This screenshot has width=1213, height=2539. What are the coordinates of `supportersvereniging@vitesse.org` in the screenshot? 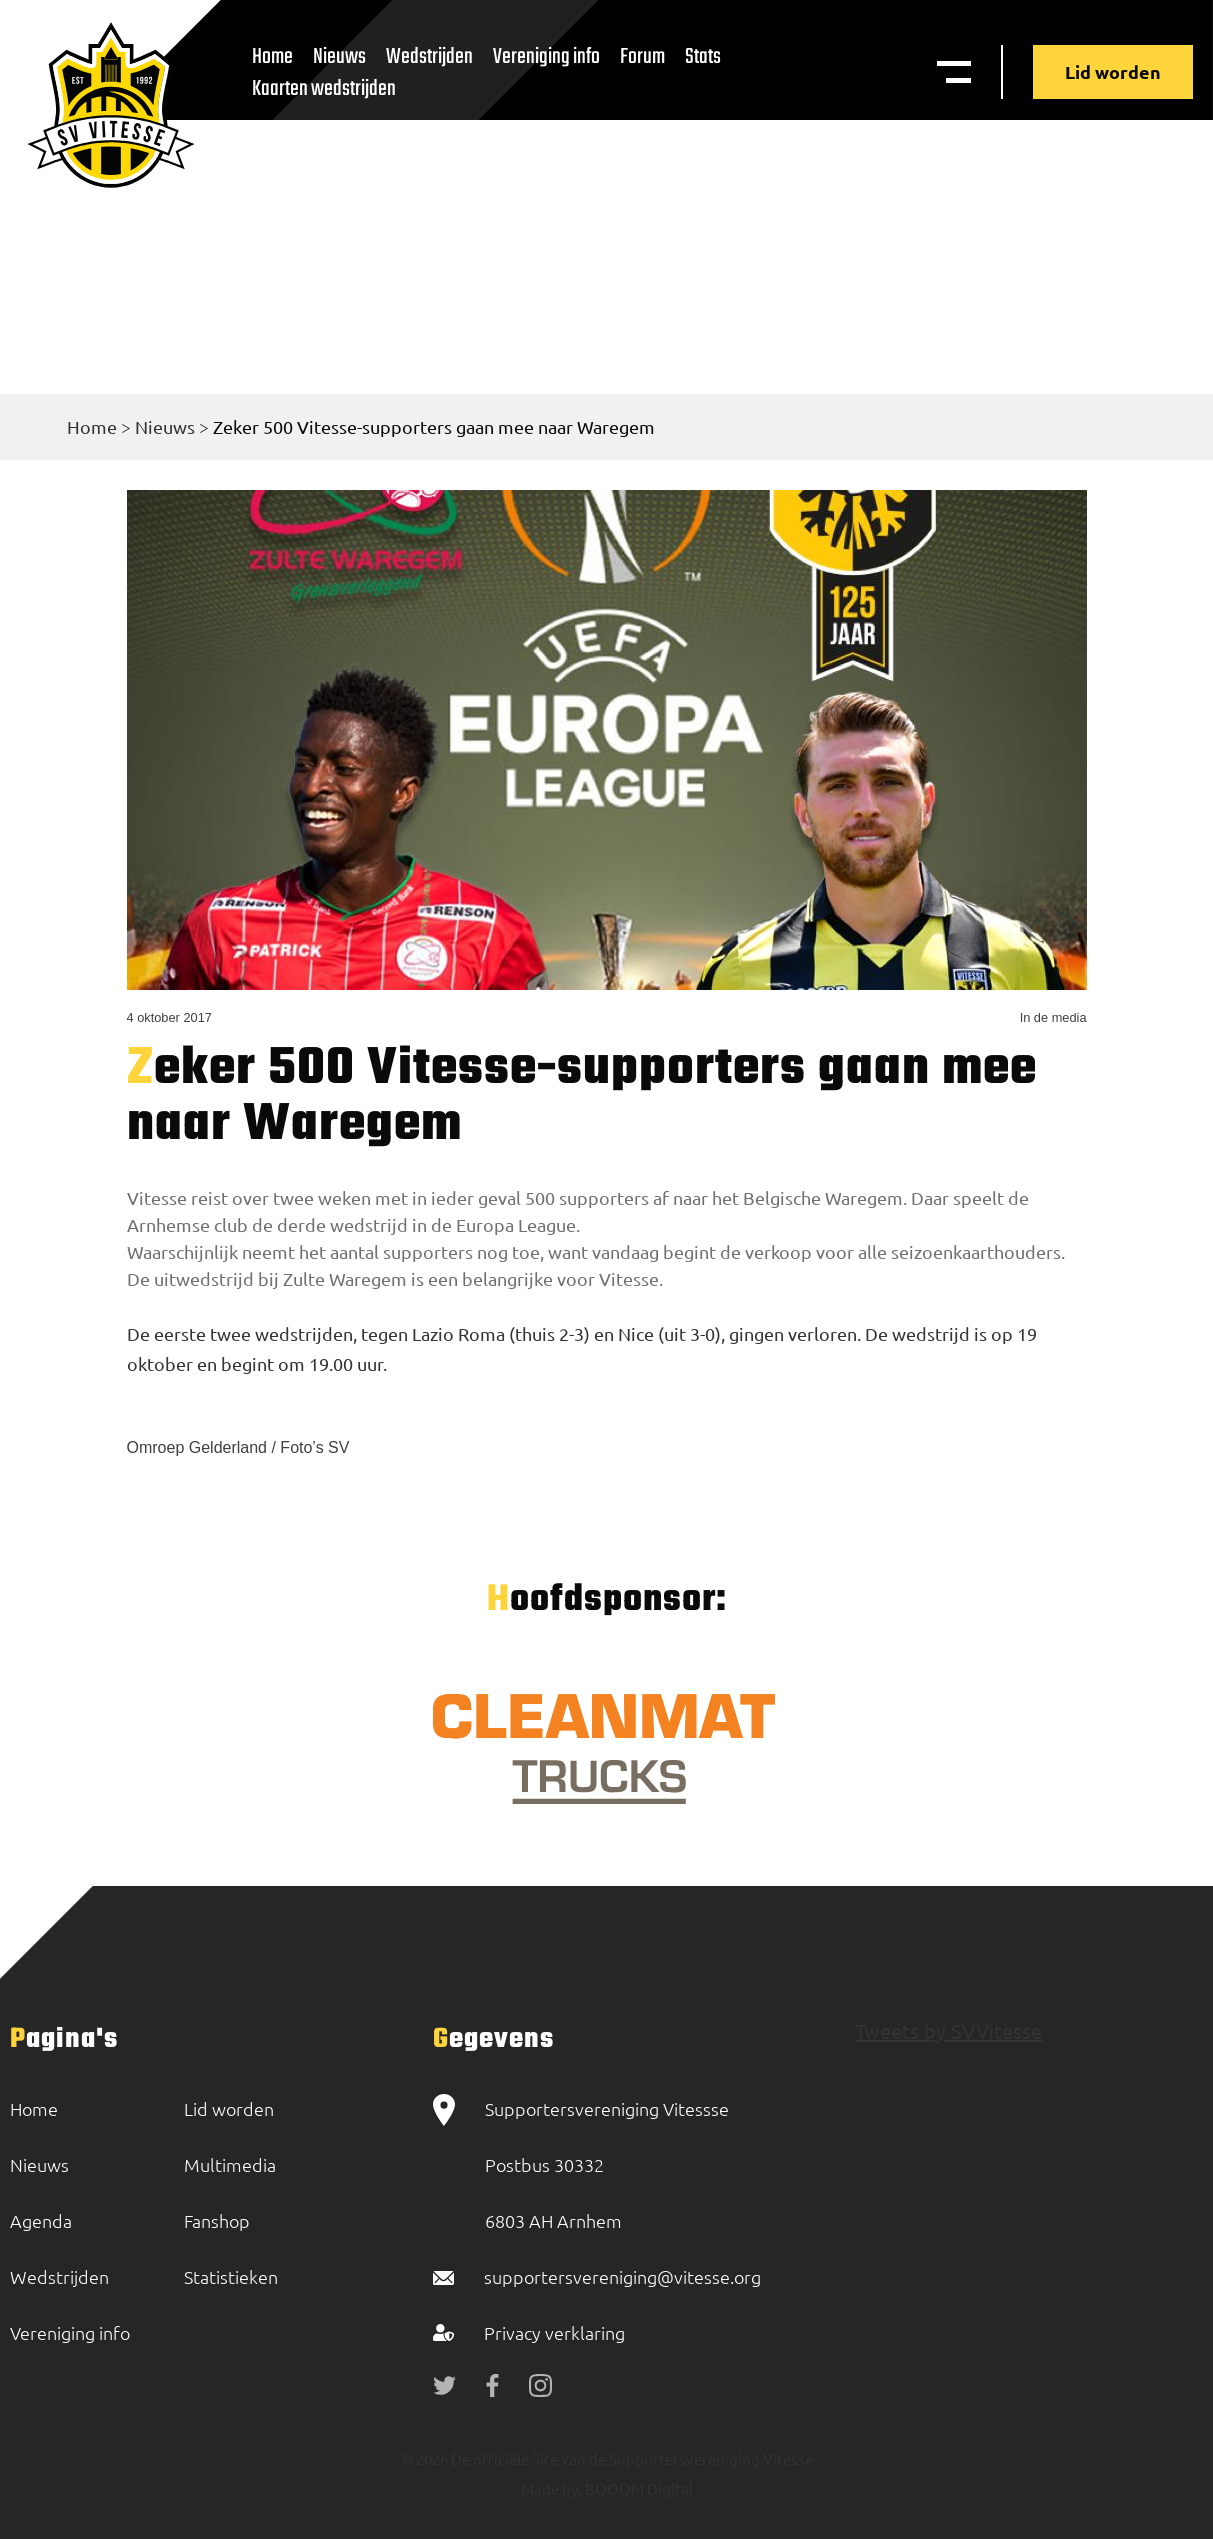 It's located at (622, 2276).